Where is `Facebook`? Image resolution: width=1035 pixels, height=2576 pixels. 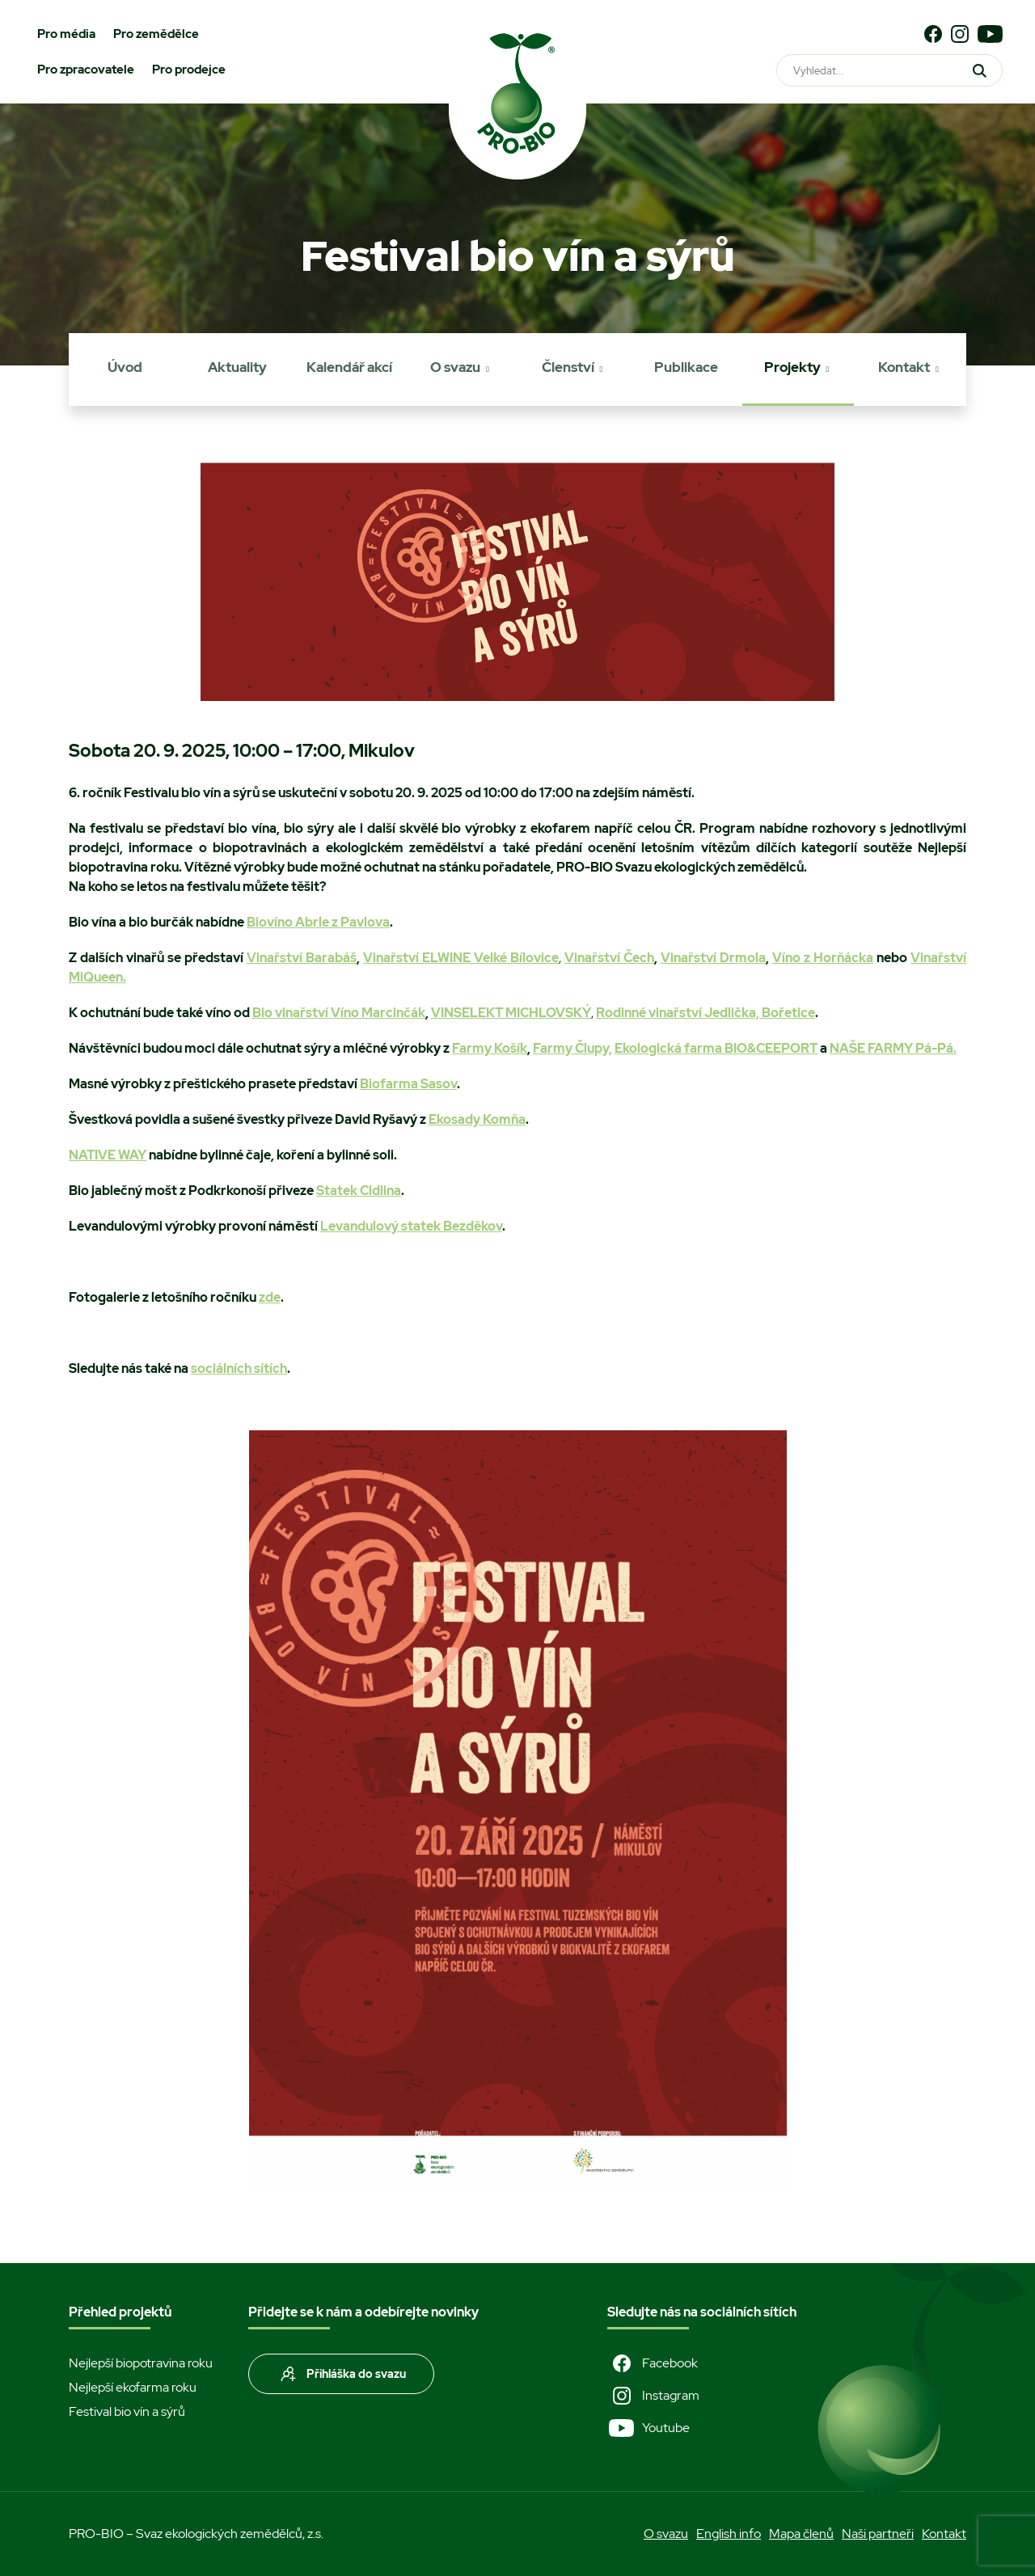
Facebook is located at coordinates (652, 2363).